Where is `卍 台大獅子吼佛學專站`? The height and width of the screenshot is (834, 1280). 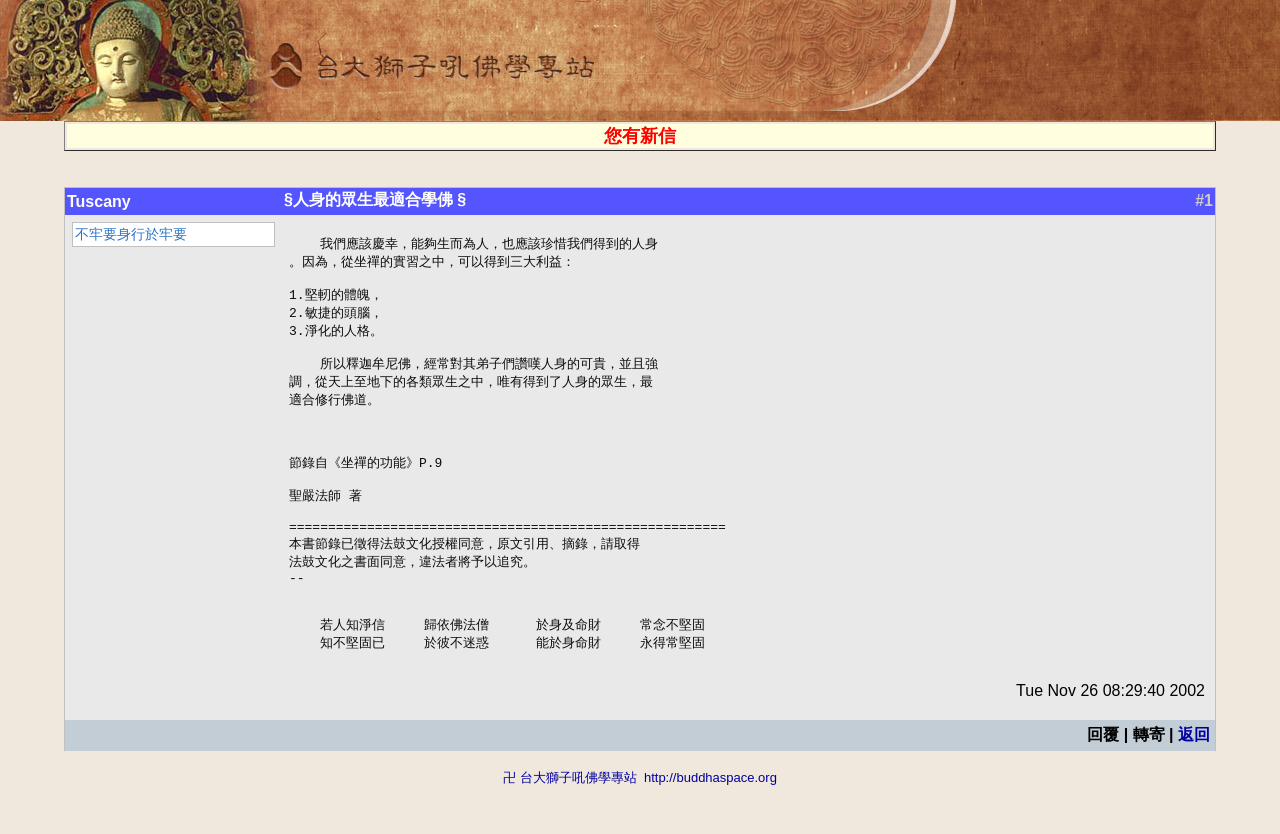 卍 台大獅子吼佛學專站 is located at coordinates (570, 824).